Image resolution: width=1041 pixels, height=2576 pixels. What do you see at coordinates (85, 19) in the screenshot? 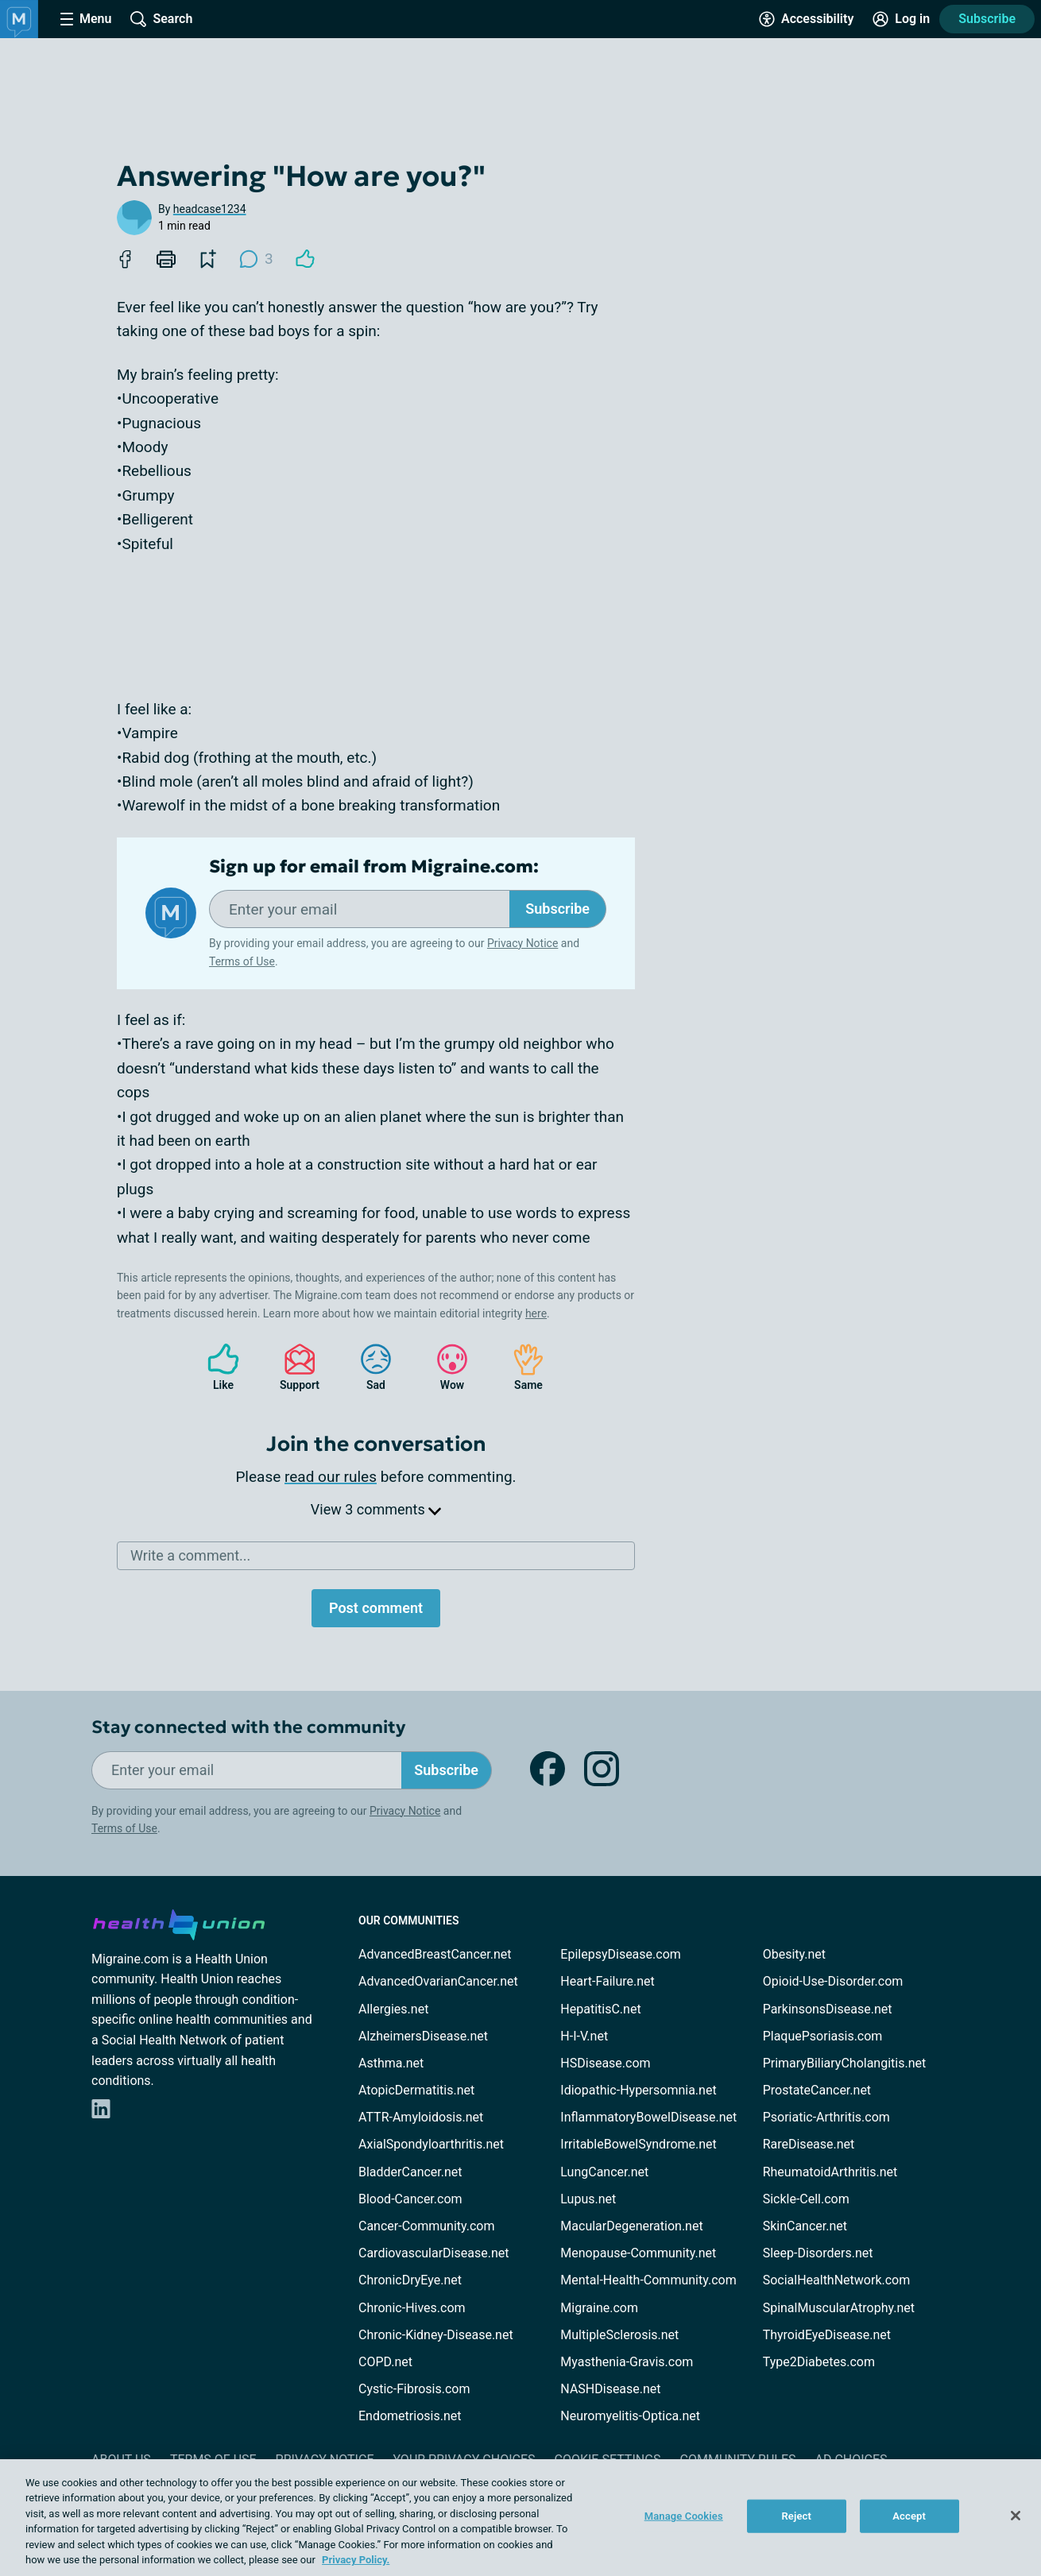
I see `[Site Nav Menu]` at bounding box center [85, 19].